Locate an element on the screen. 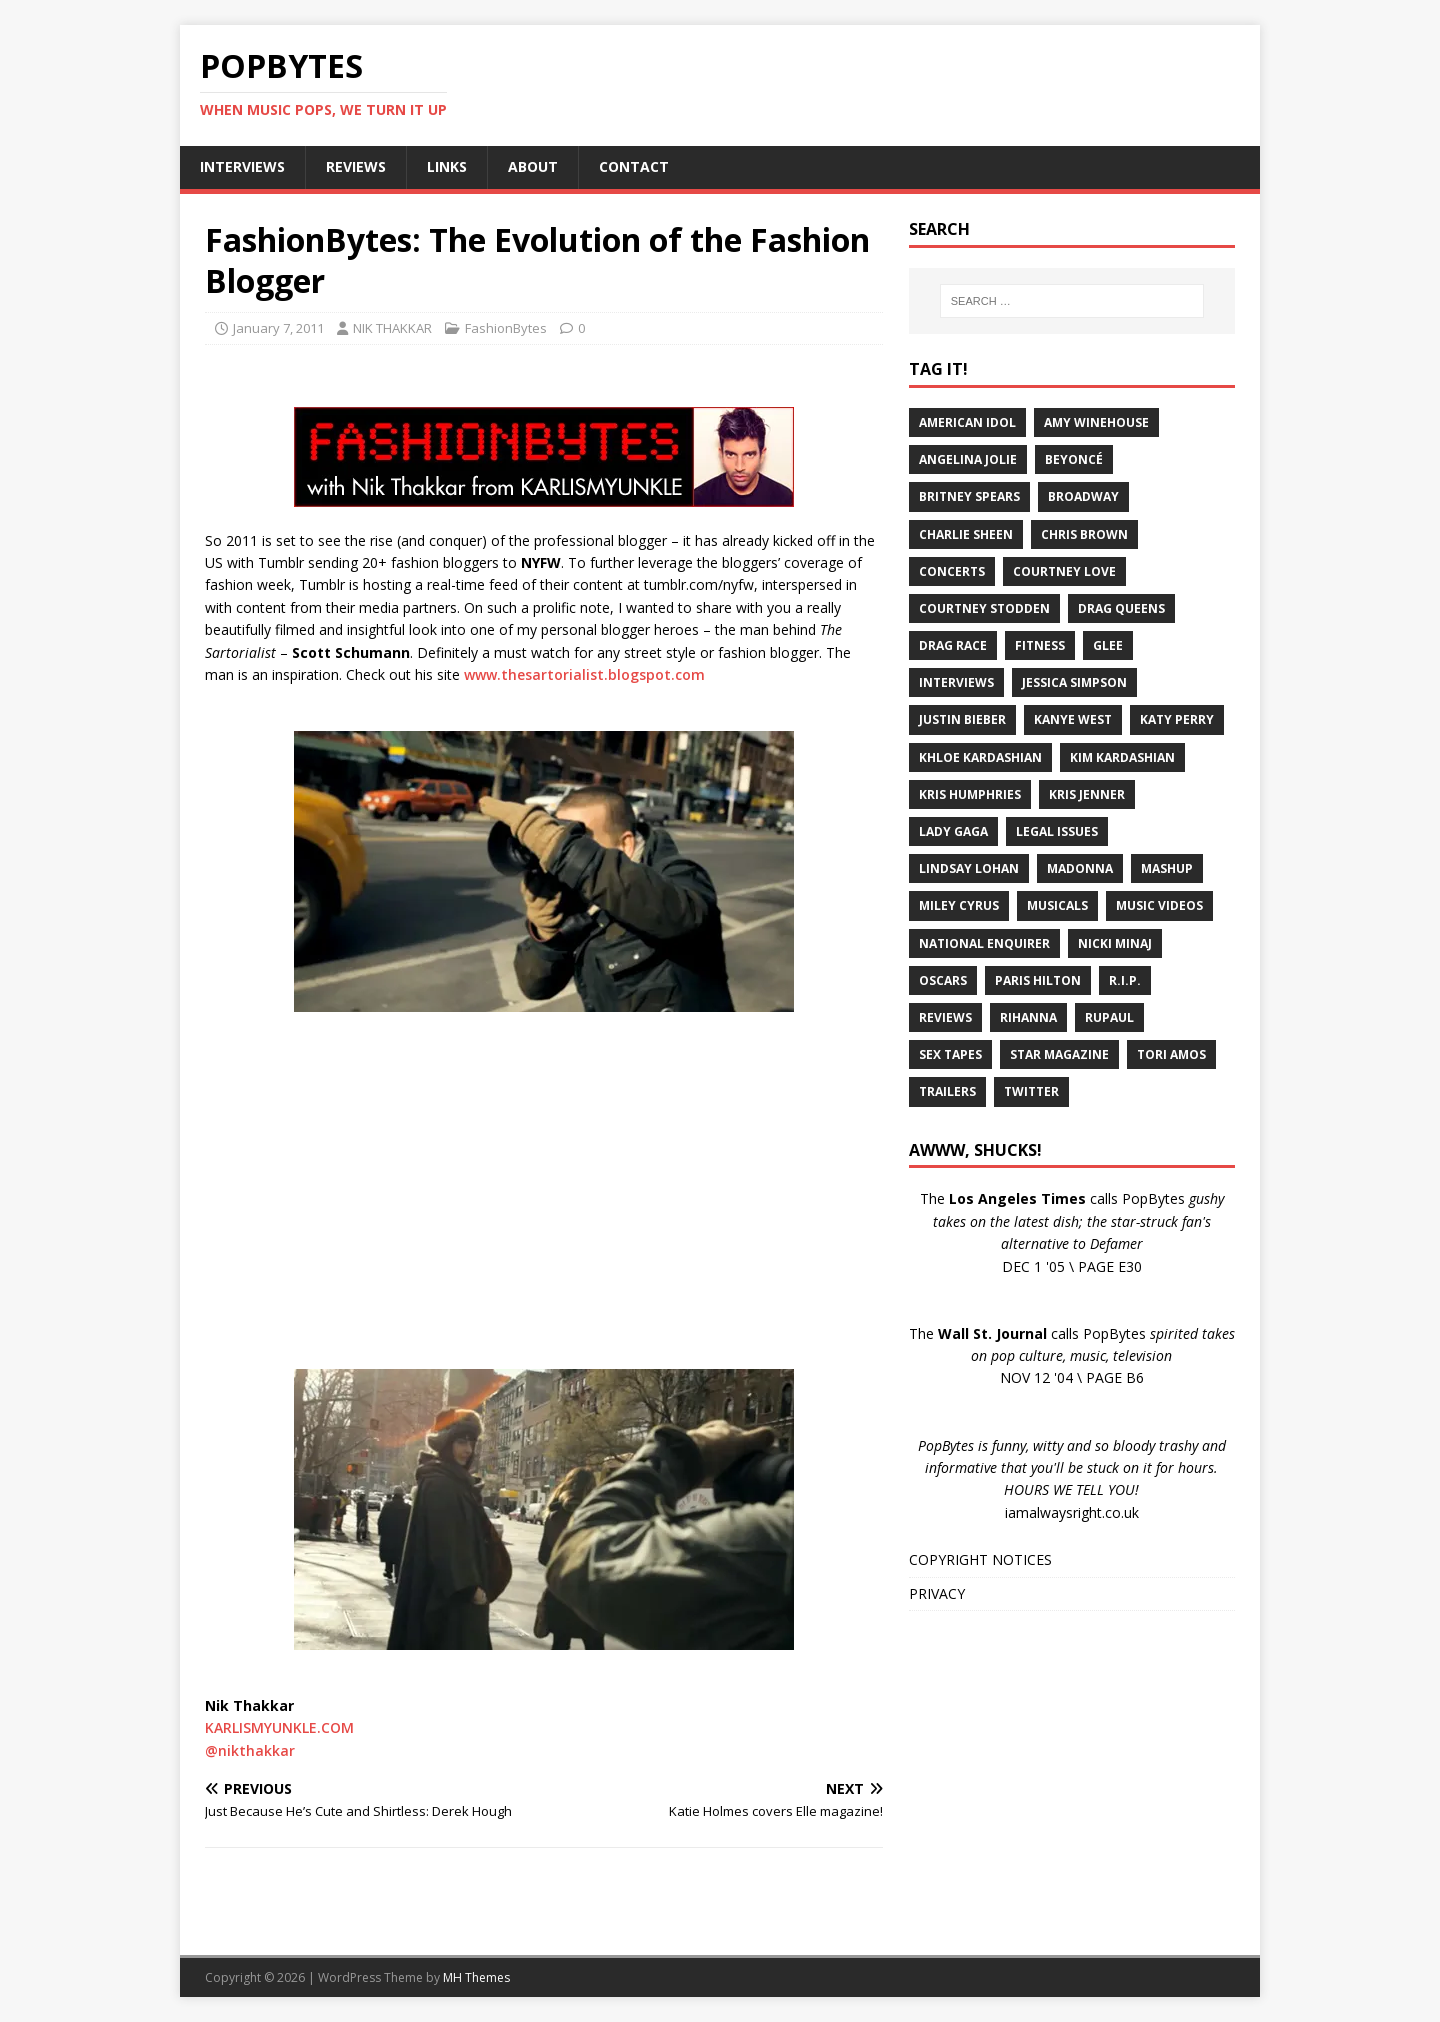 The image size is (1440, 2022). Angelina Jolie is located at coordinates (968, 459).